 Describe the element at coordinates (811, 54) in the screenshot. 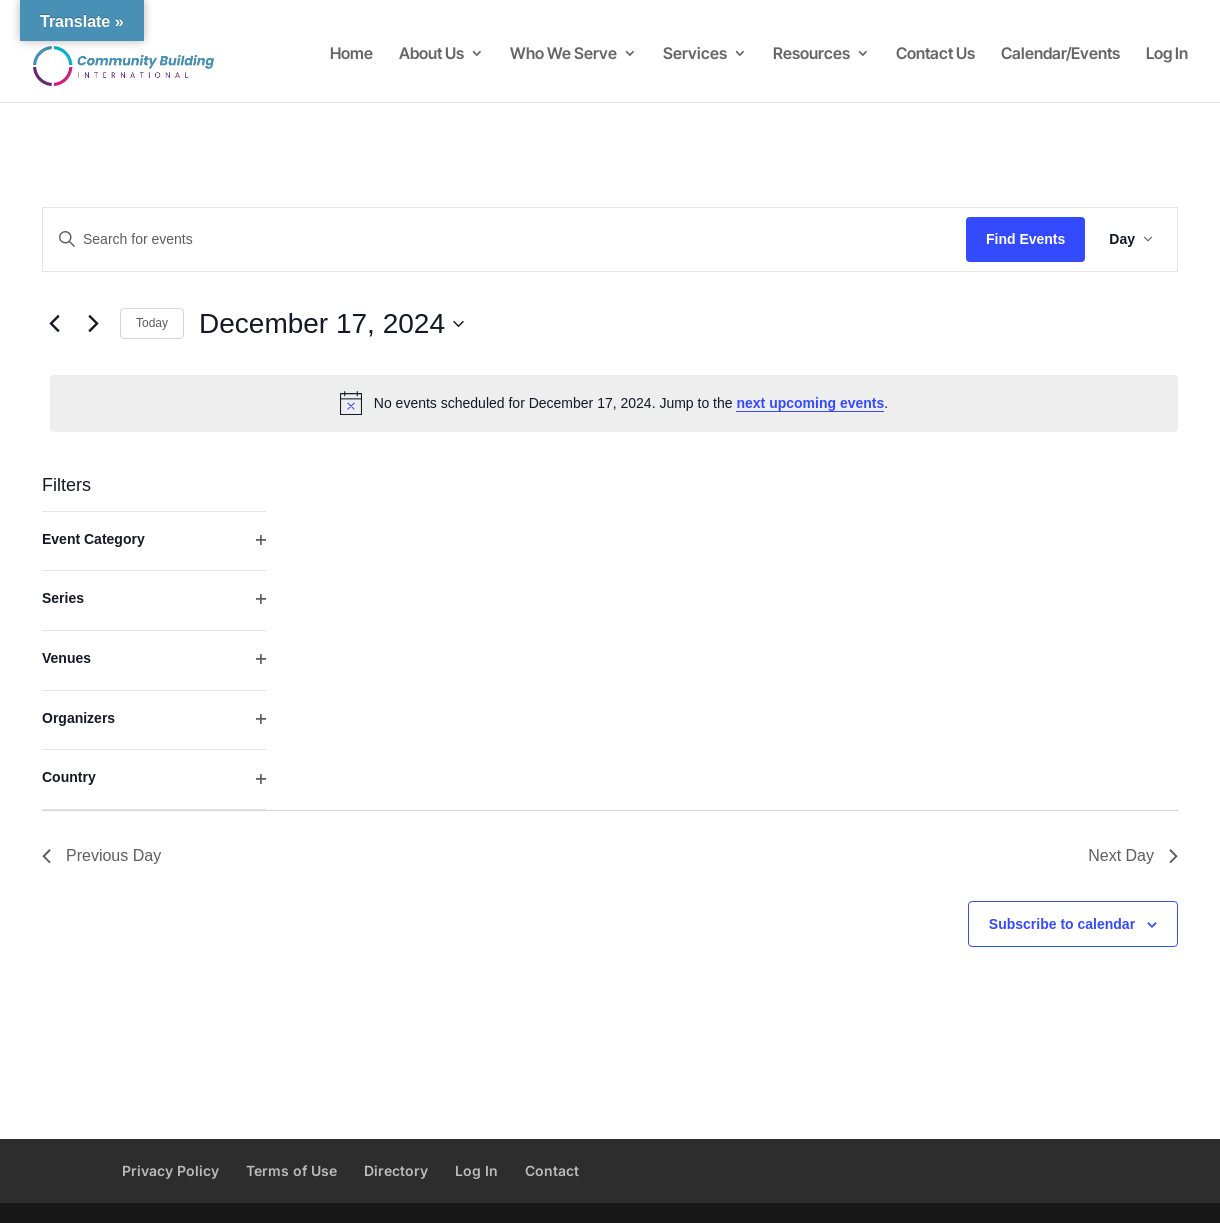

I see `Resources` at that location.